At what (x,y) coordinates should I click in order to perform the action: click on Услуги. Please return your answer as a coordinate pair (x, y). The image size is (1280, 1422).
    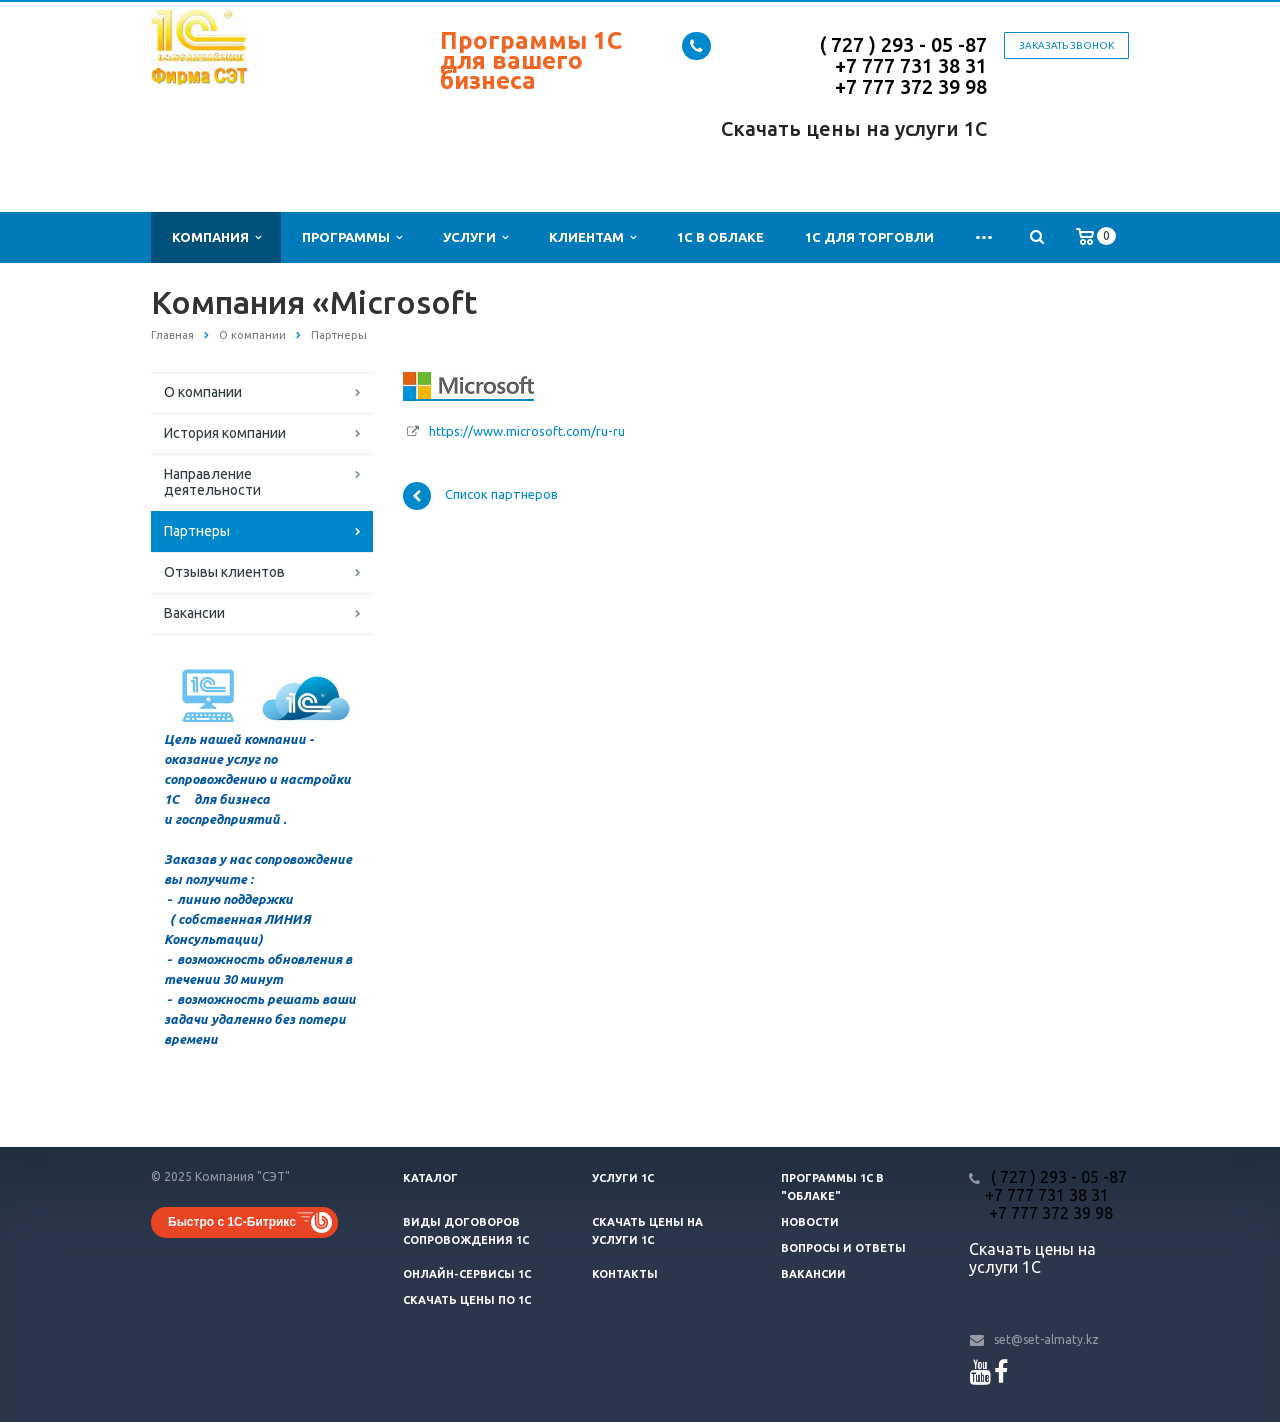
    Looking at the image, I should click on (475, 237).